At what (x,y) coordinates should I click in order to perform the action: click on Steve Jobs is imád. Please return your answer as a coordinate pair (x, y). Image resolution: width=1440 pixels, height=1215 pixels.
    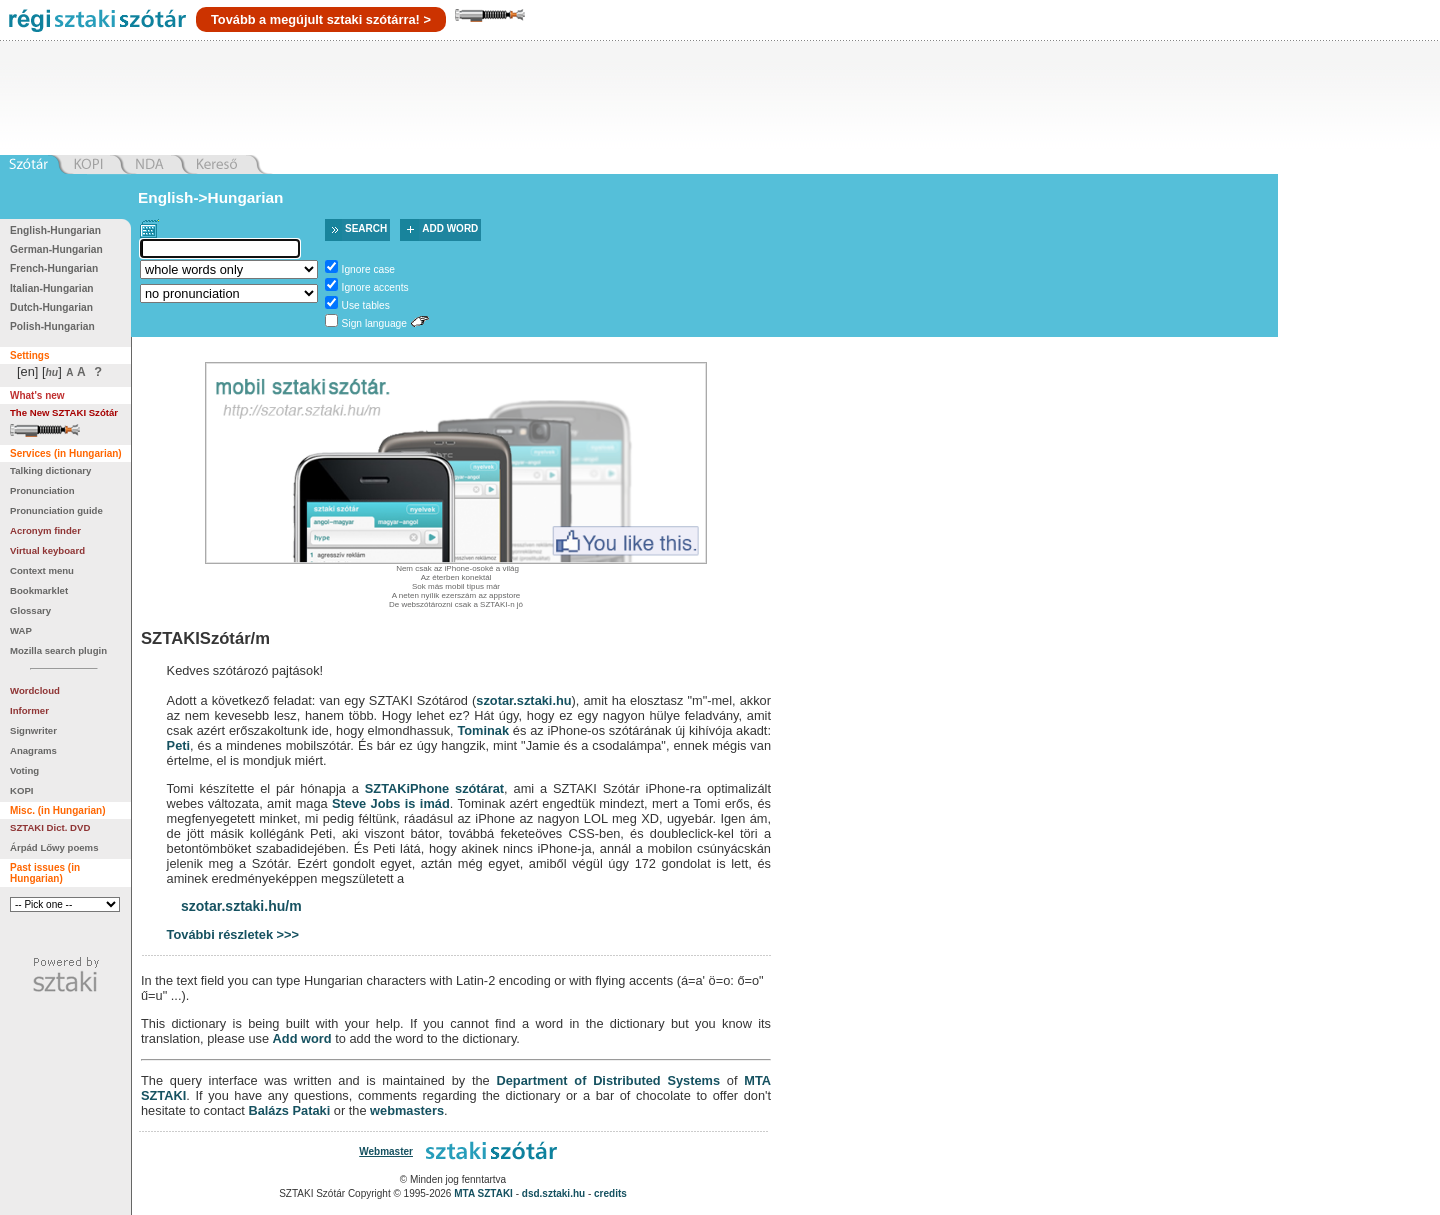
    Looking at the image, I should click on (391, 803).